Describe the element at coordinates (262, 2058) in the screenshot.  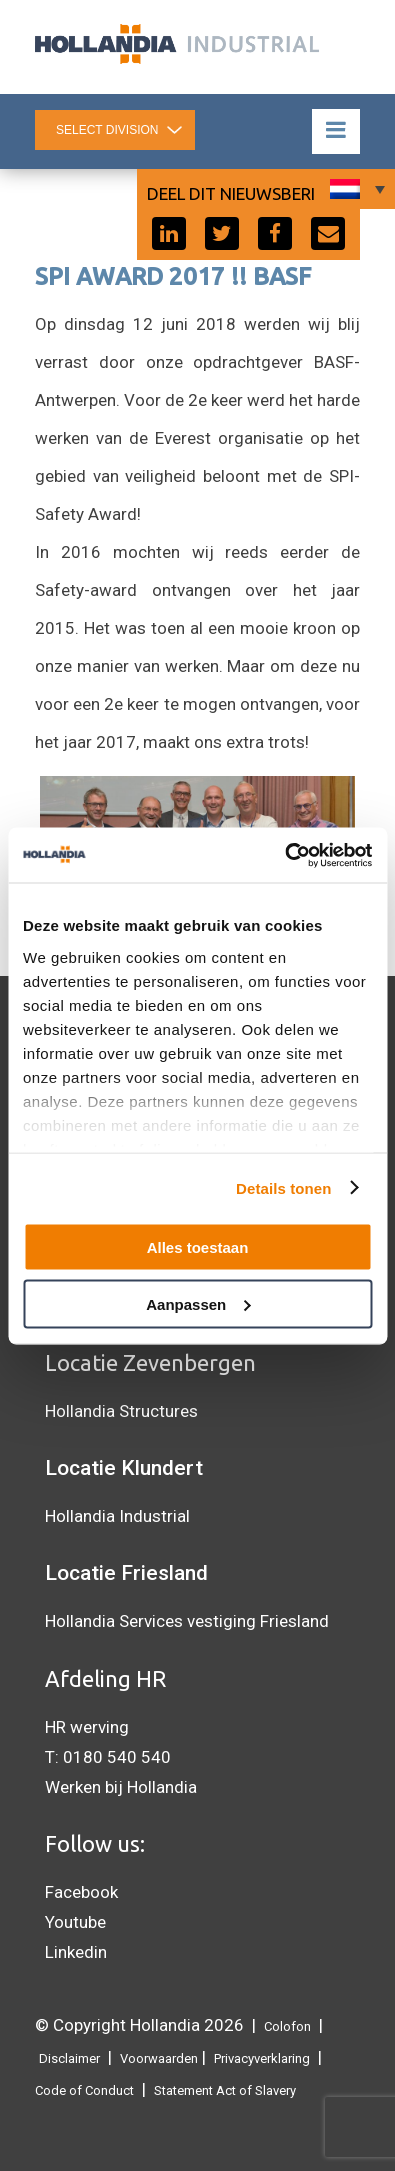
I see `Privacyverklaring` at that location.